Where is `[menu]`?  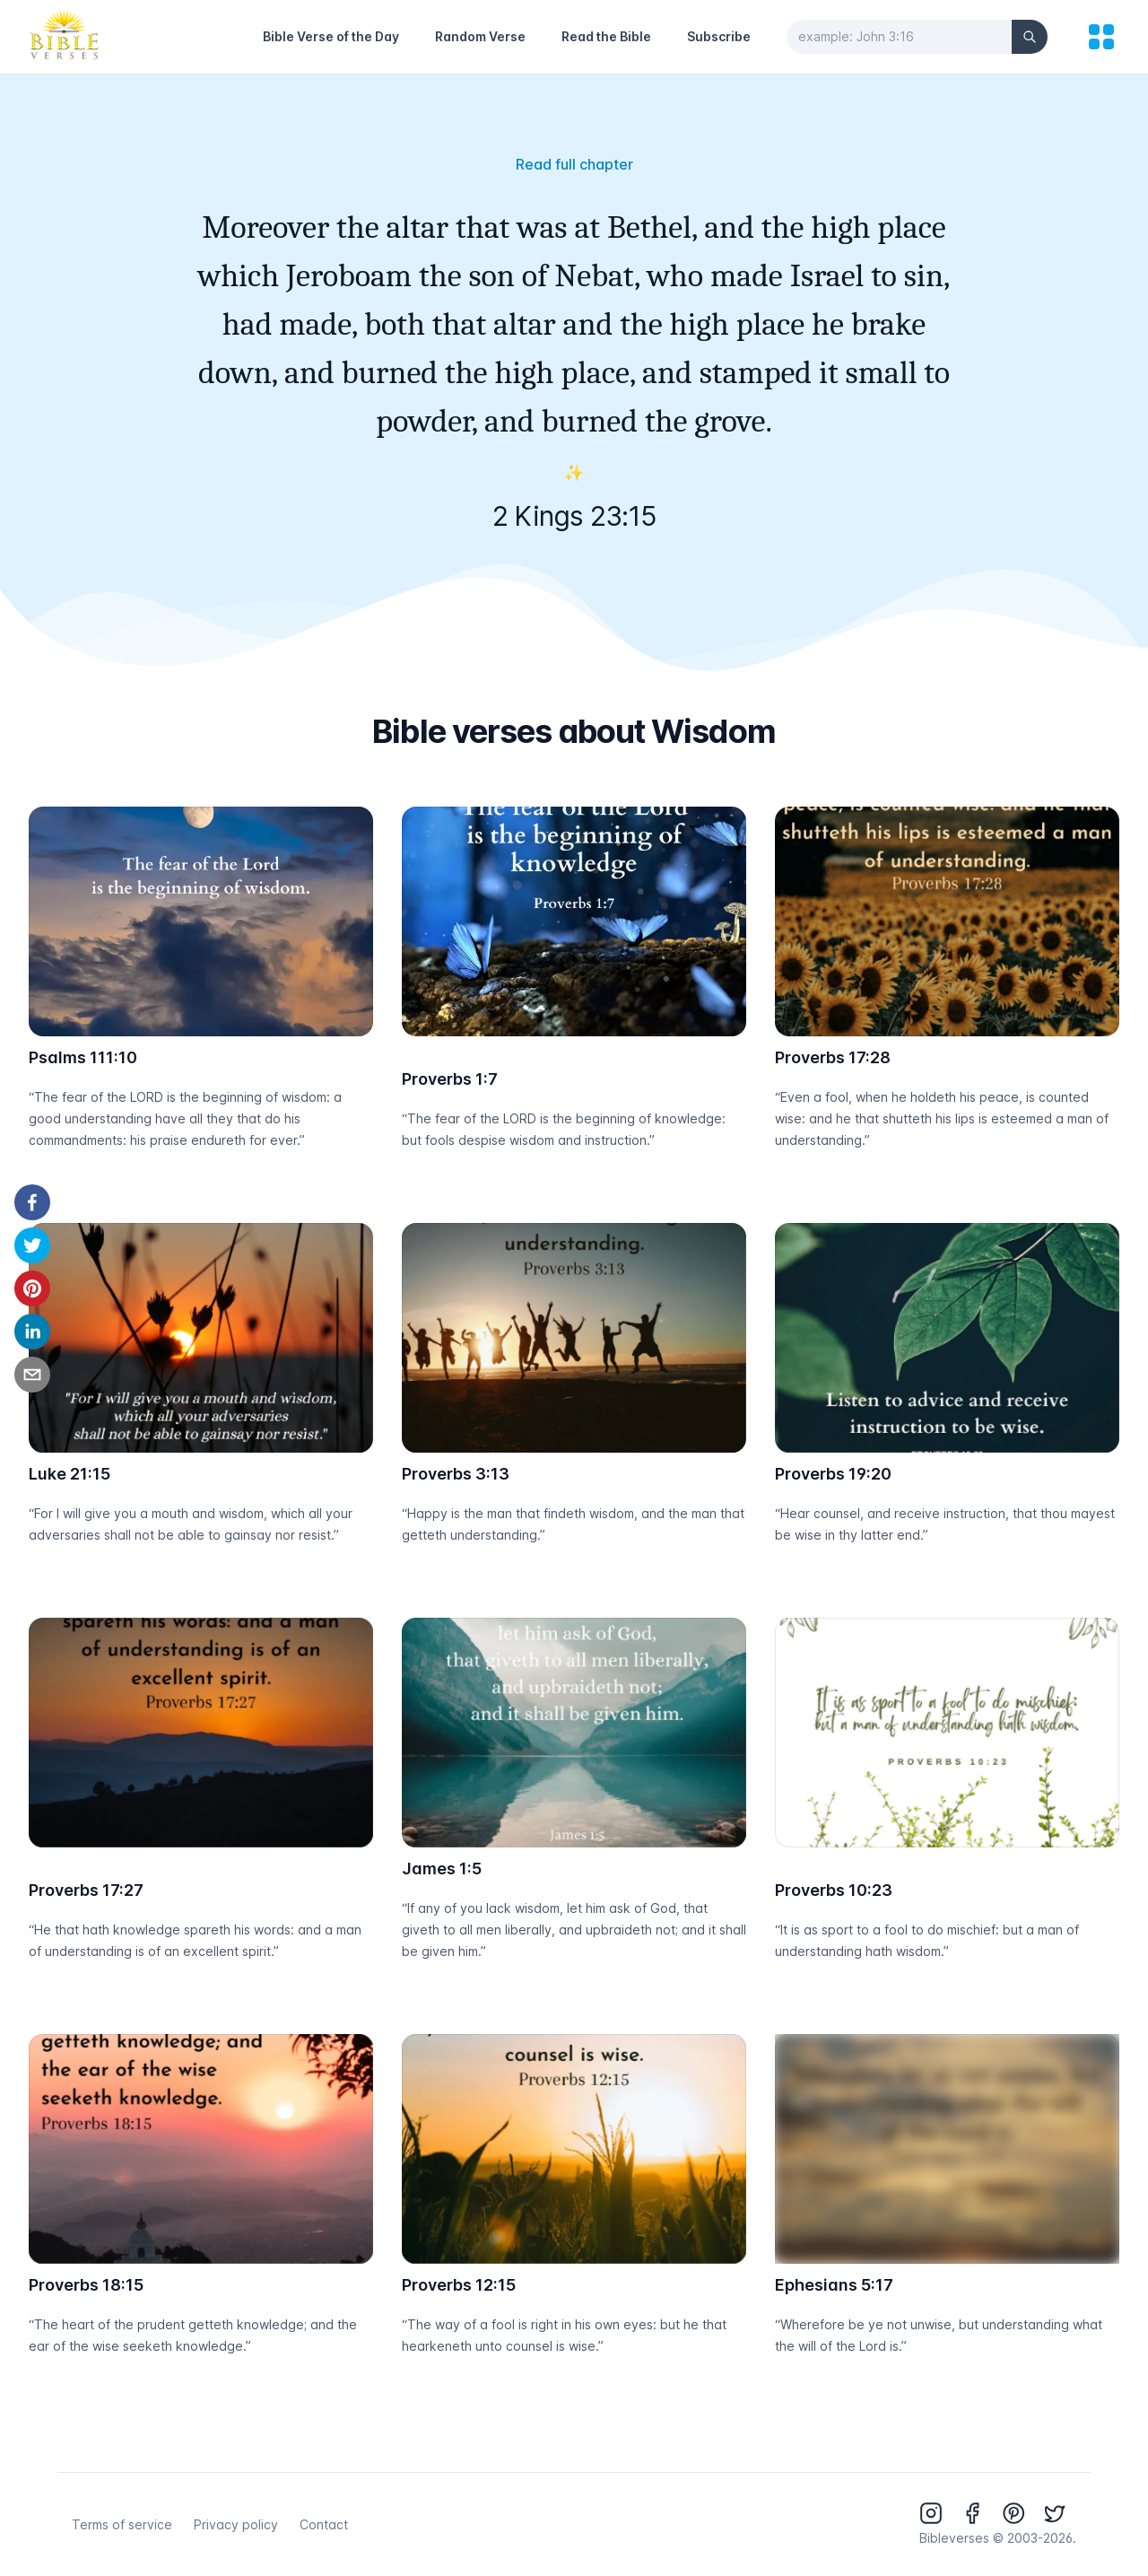 [menu] is located at coordinates (1101, 37).